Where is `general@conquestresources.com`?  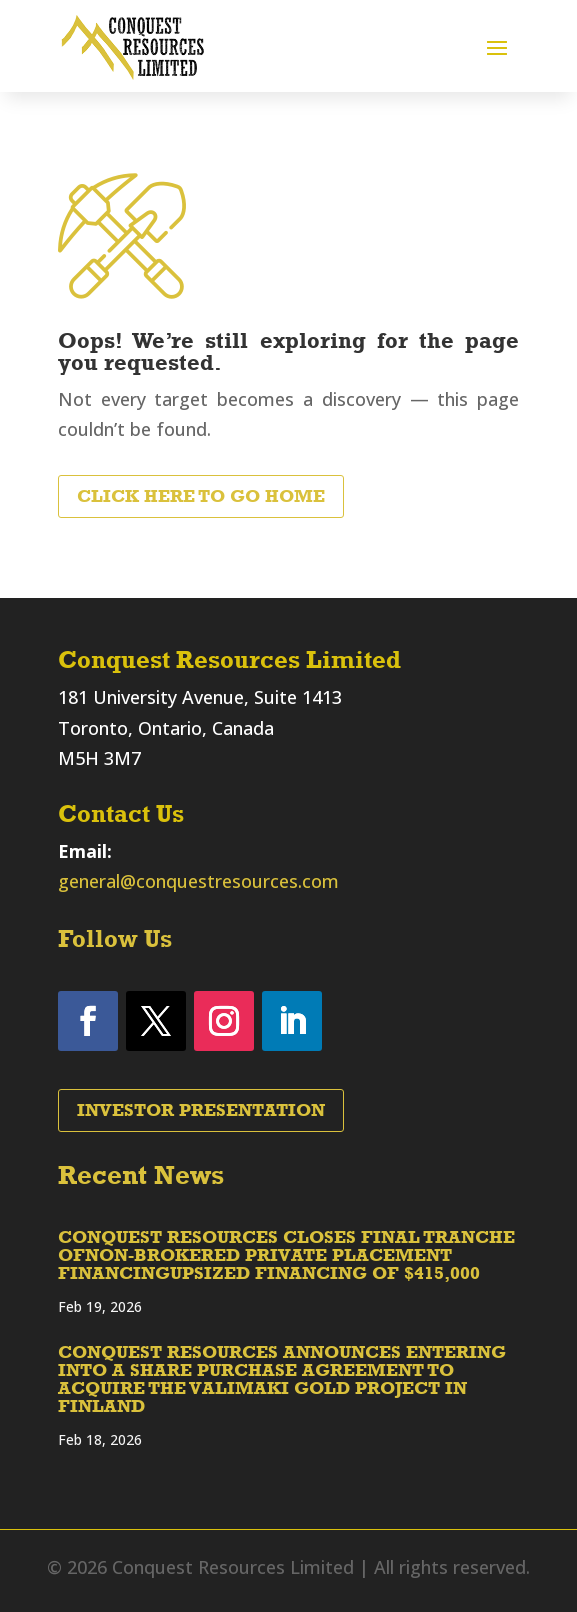 general@conquestresources.com is located at coordinates (198, 881).